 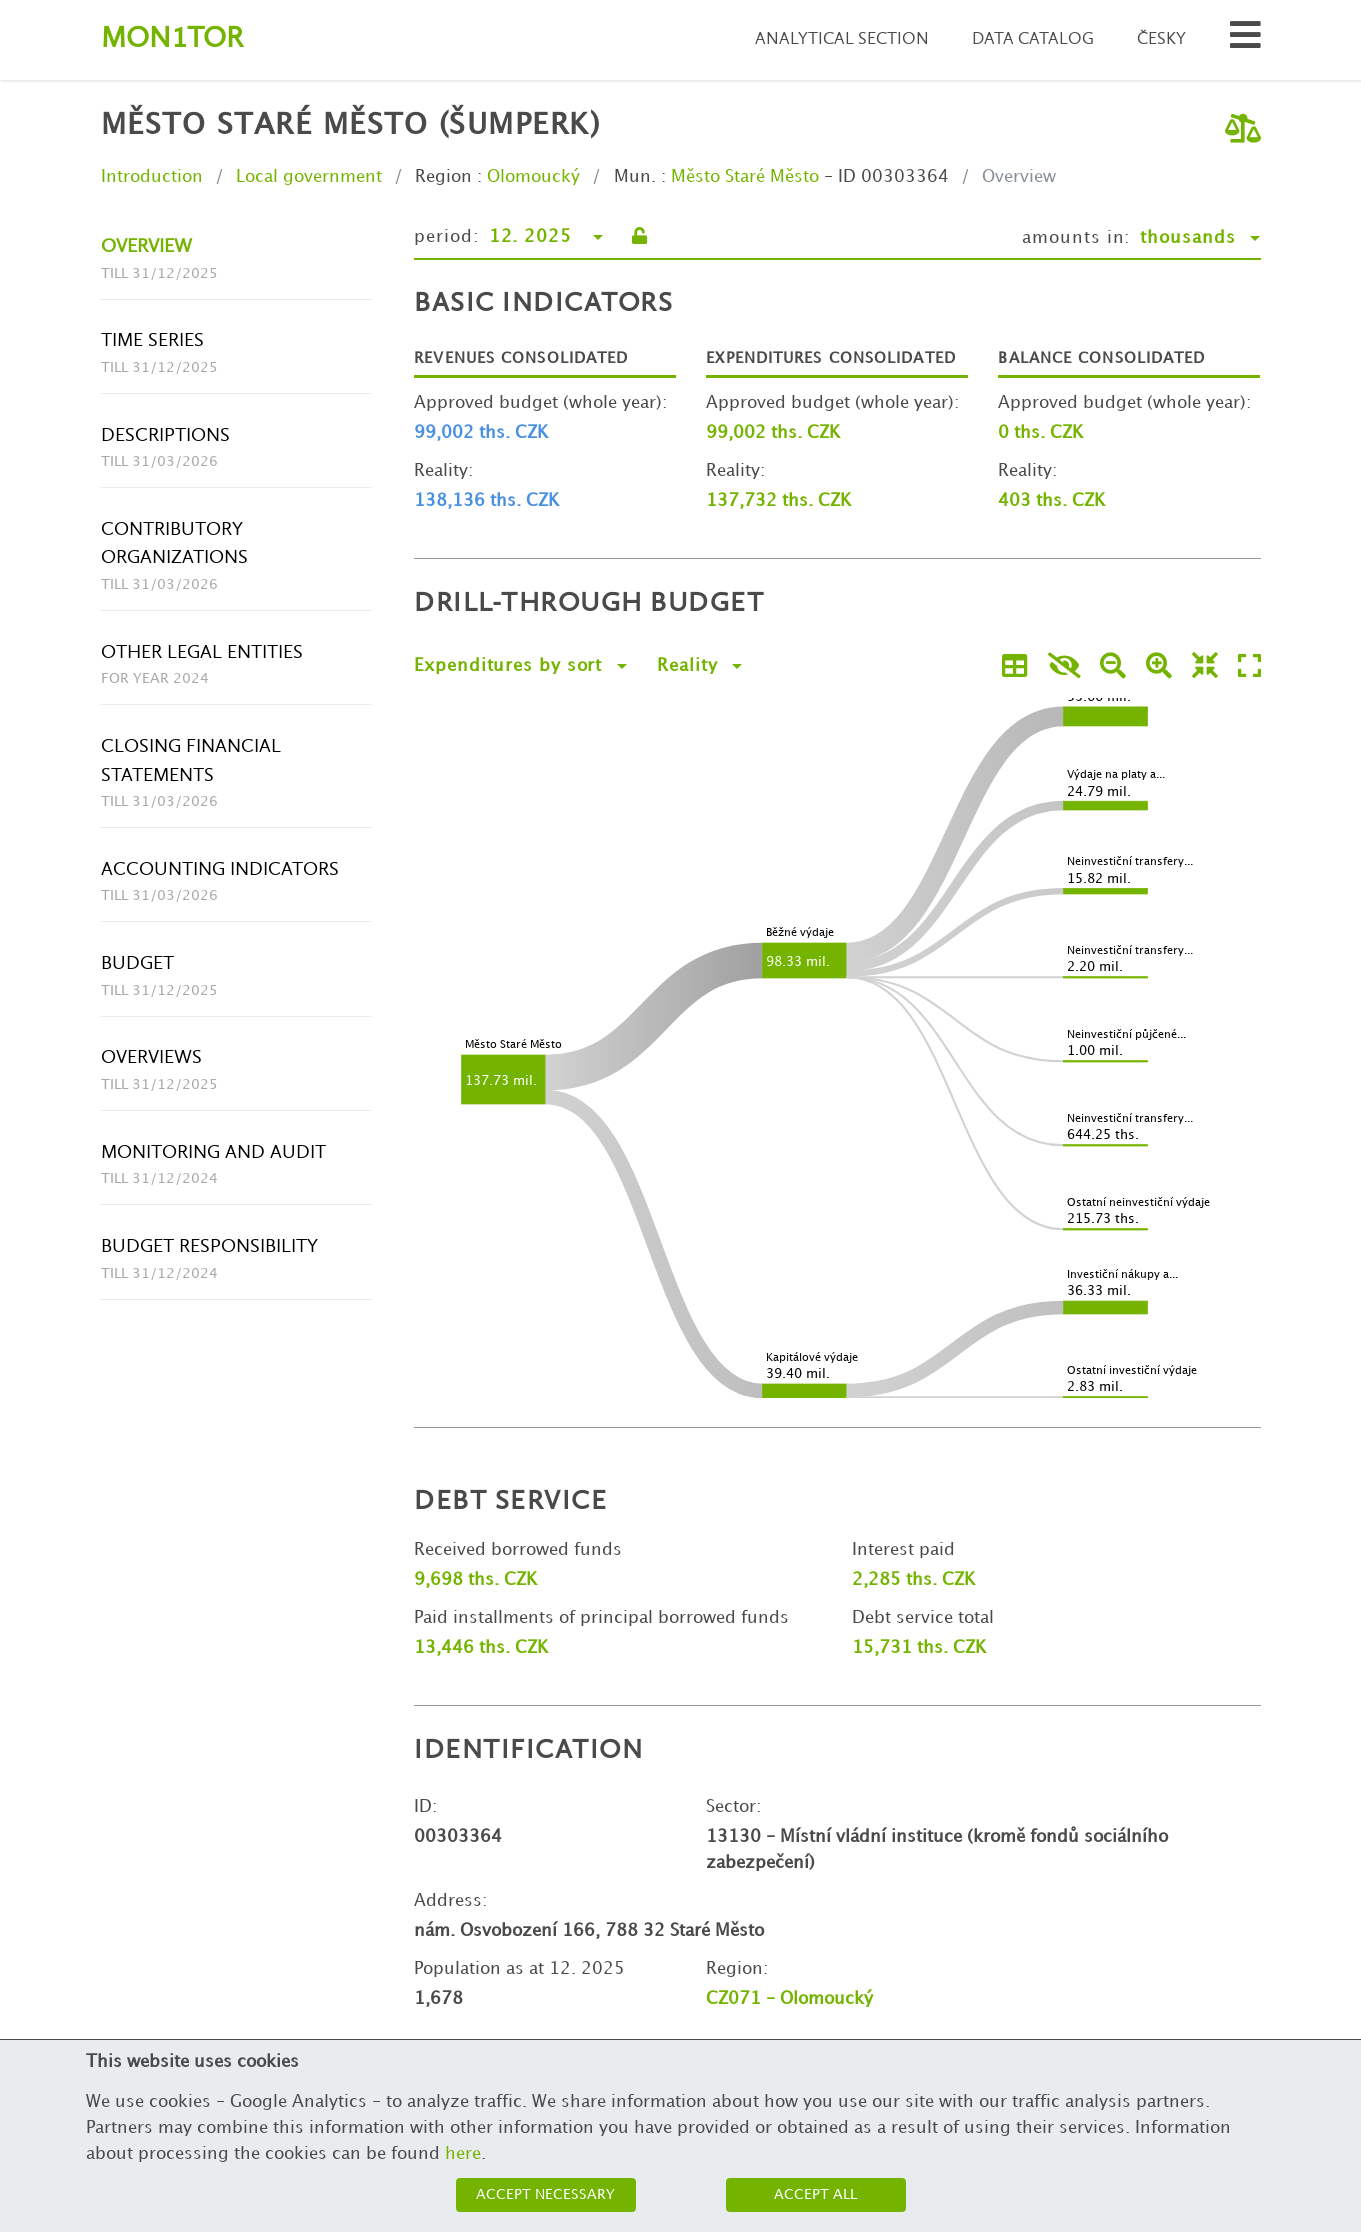 I want to click on Local government, so click(x=309, y=177).